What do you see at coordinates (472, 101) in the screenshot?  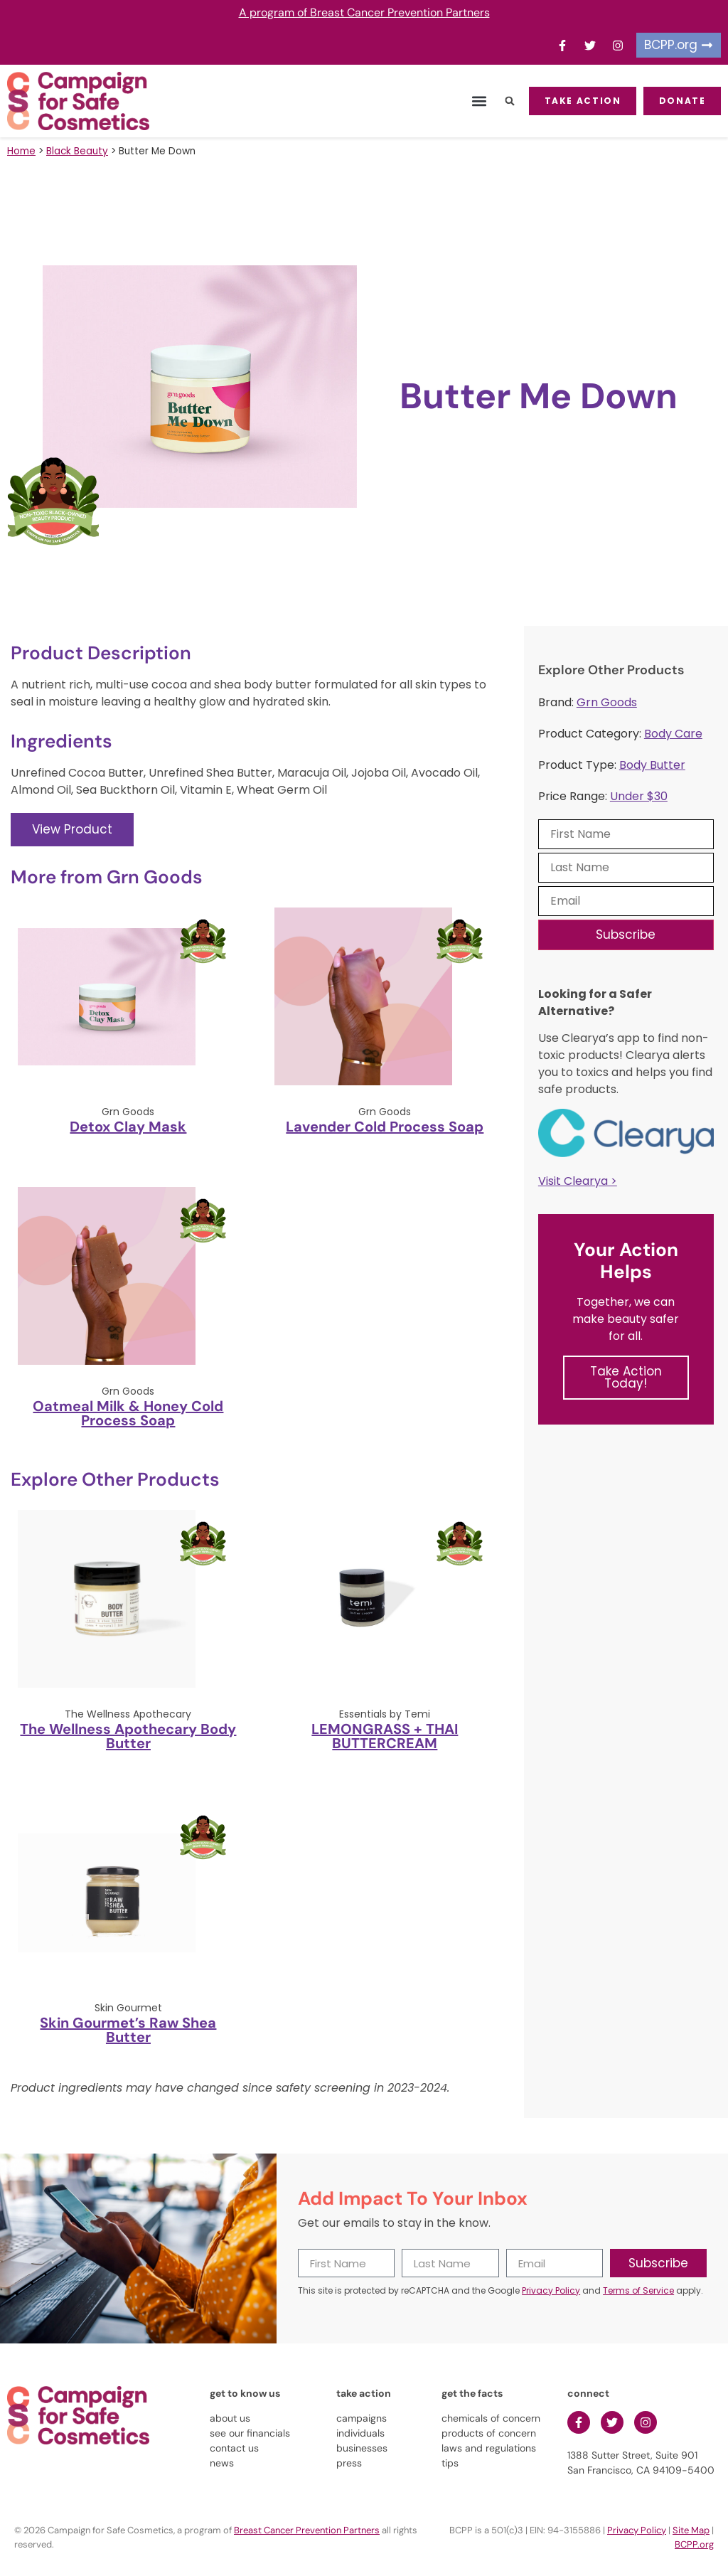 I see `[button]` at bounding box center [472, 101].